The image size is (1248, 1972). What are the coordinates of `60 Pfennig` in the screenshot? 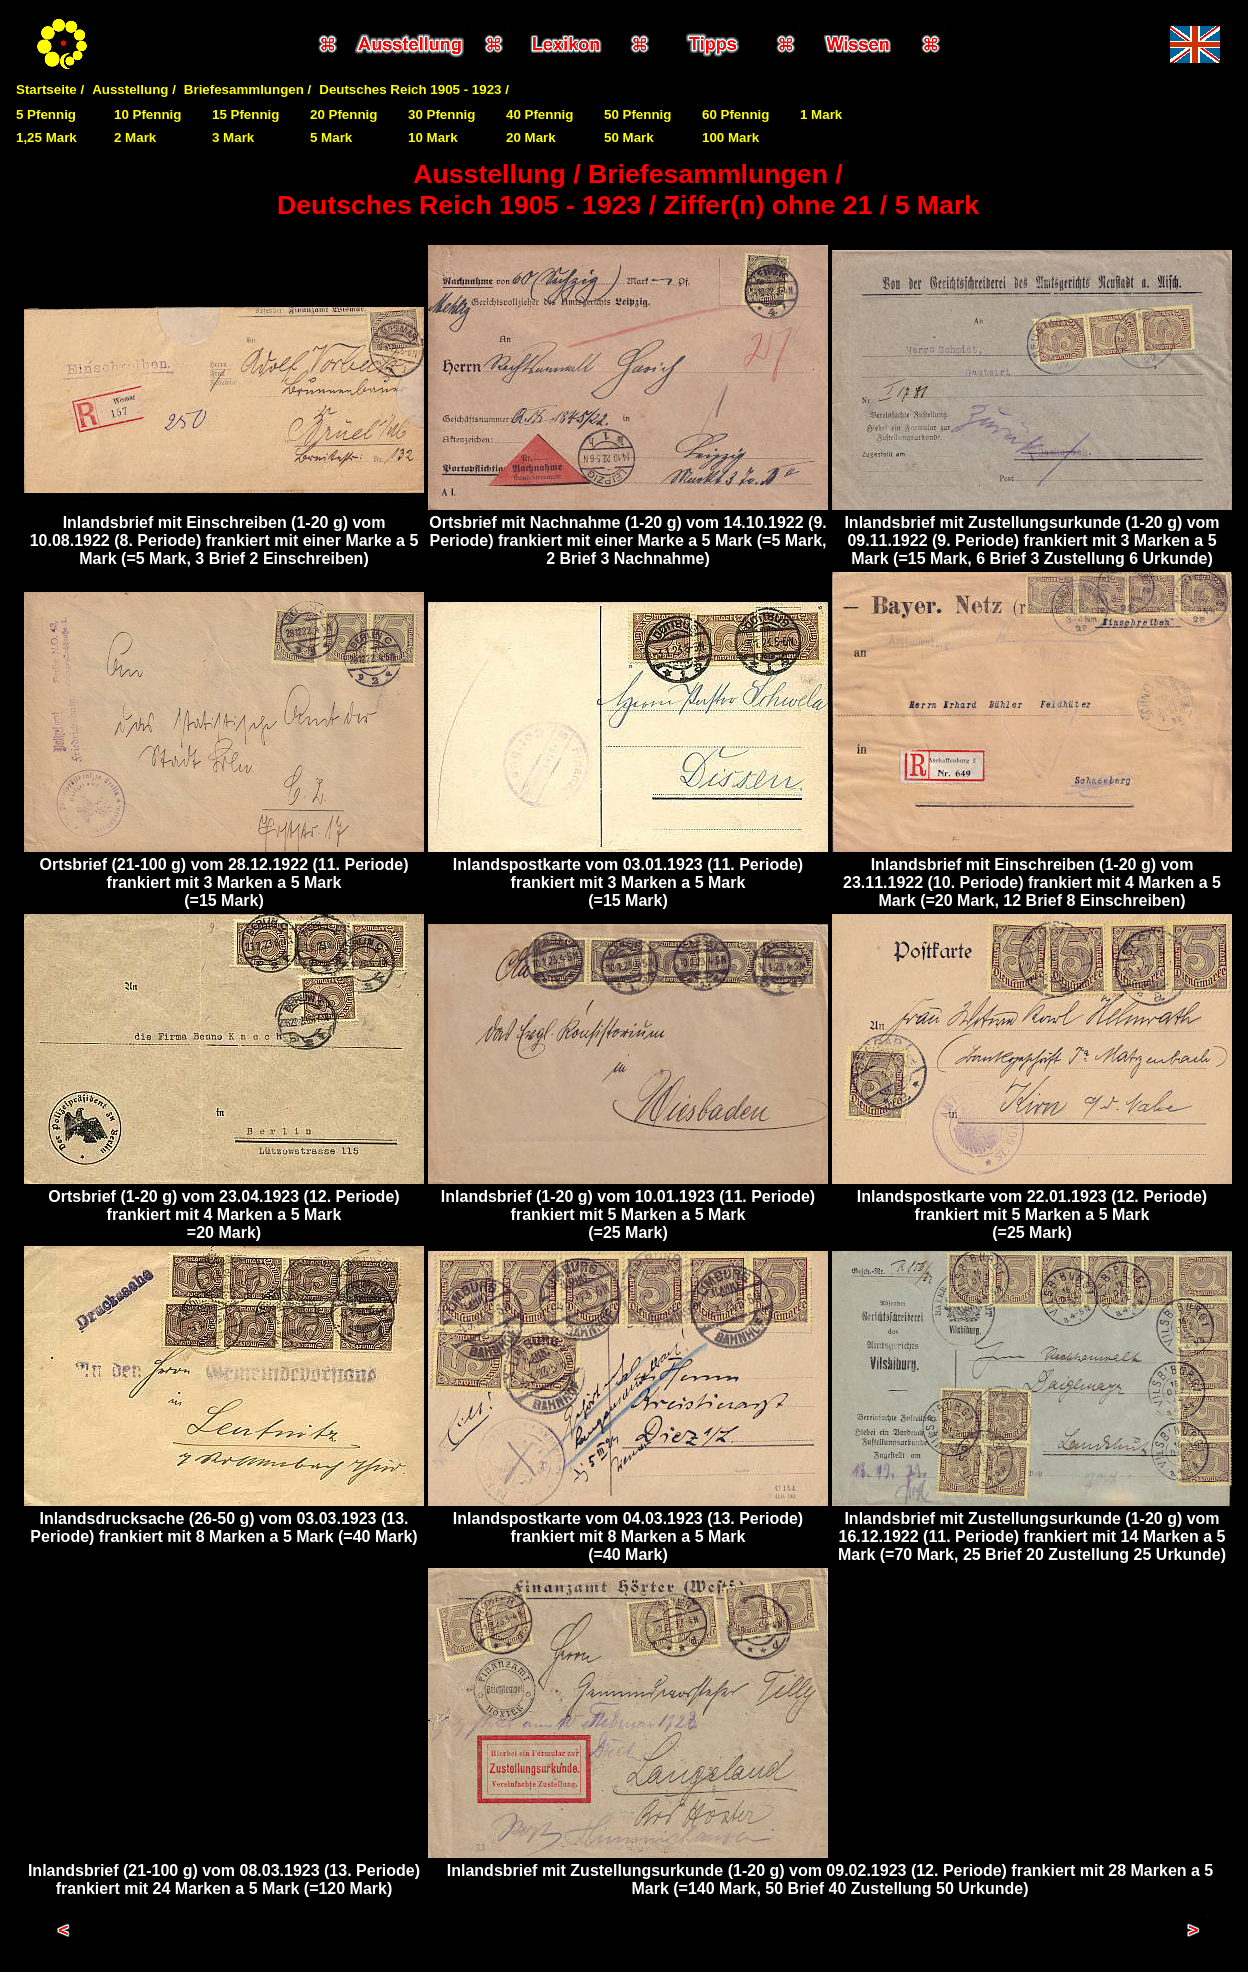 It's located at (735, 114).